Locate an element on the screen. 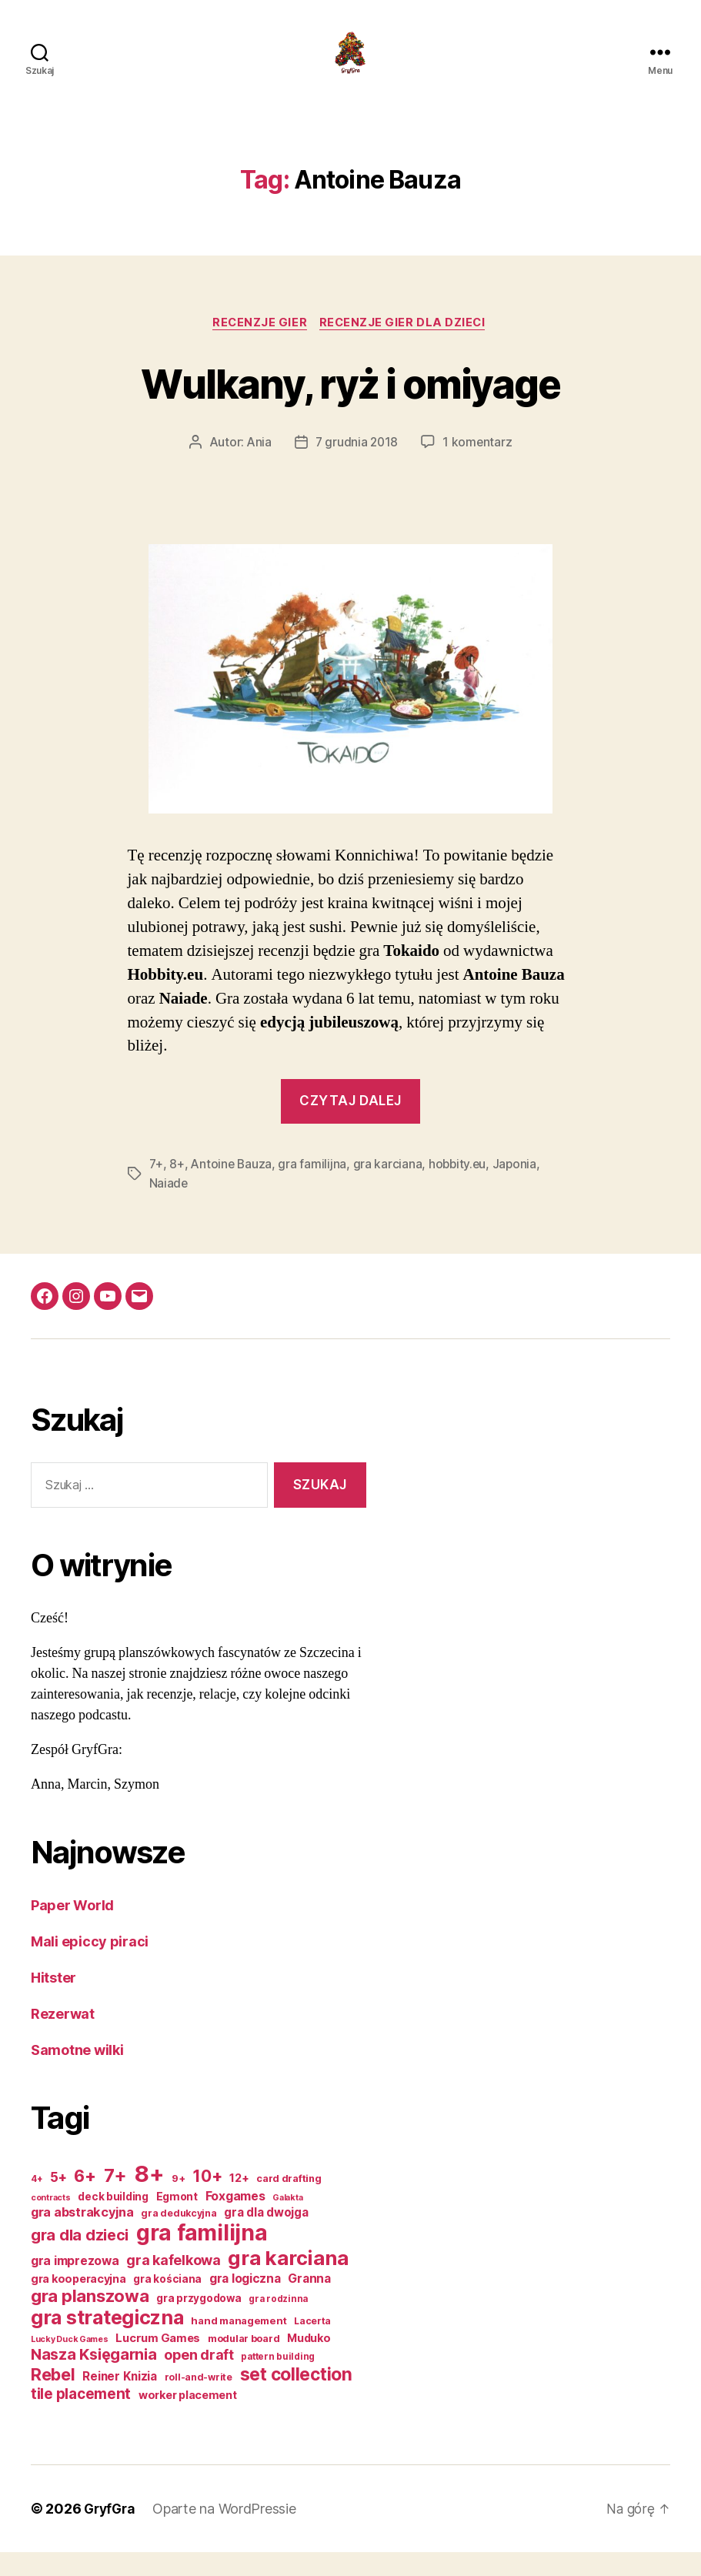 The height and width of the screenshot is (2576, 701). gra kooperacyjna [gra kooperacyjna (18 elementów)] is located at coordinates (78, 2302).